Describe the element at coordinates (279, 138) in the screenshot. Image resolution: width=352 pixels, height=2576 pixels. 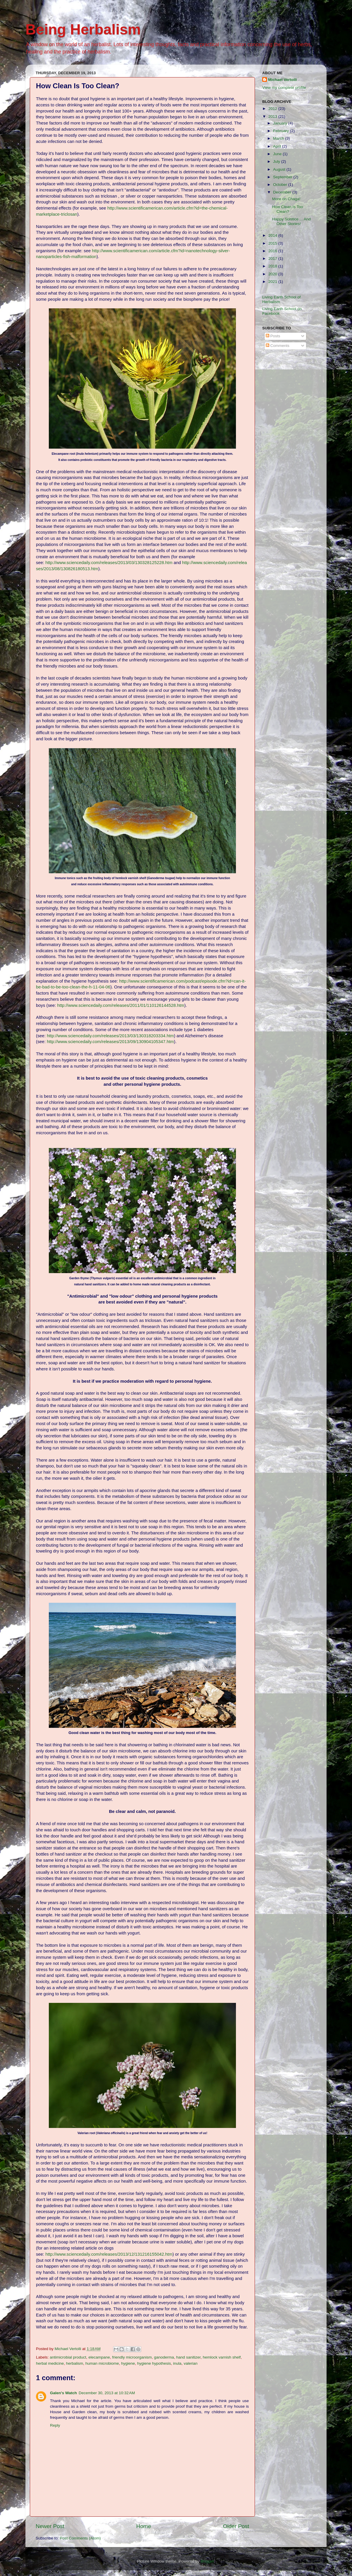
I see `March` at that location.